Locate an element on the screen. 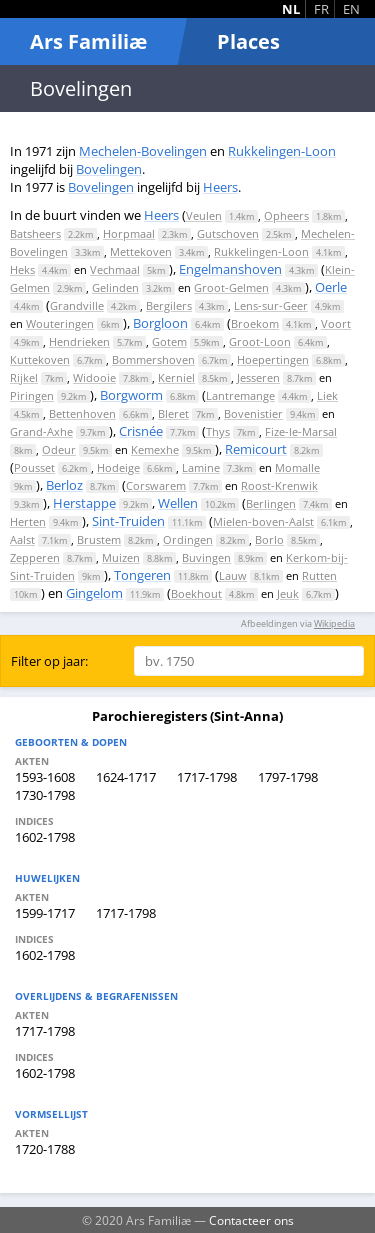 This screenshot has height=1233, width=375. Engelmanshoven is located at coordinates (230, 269).